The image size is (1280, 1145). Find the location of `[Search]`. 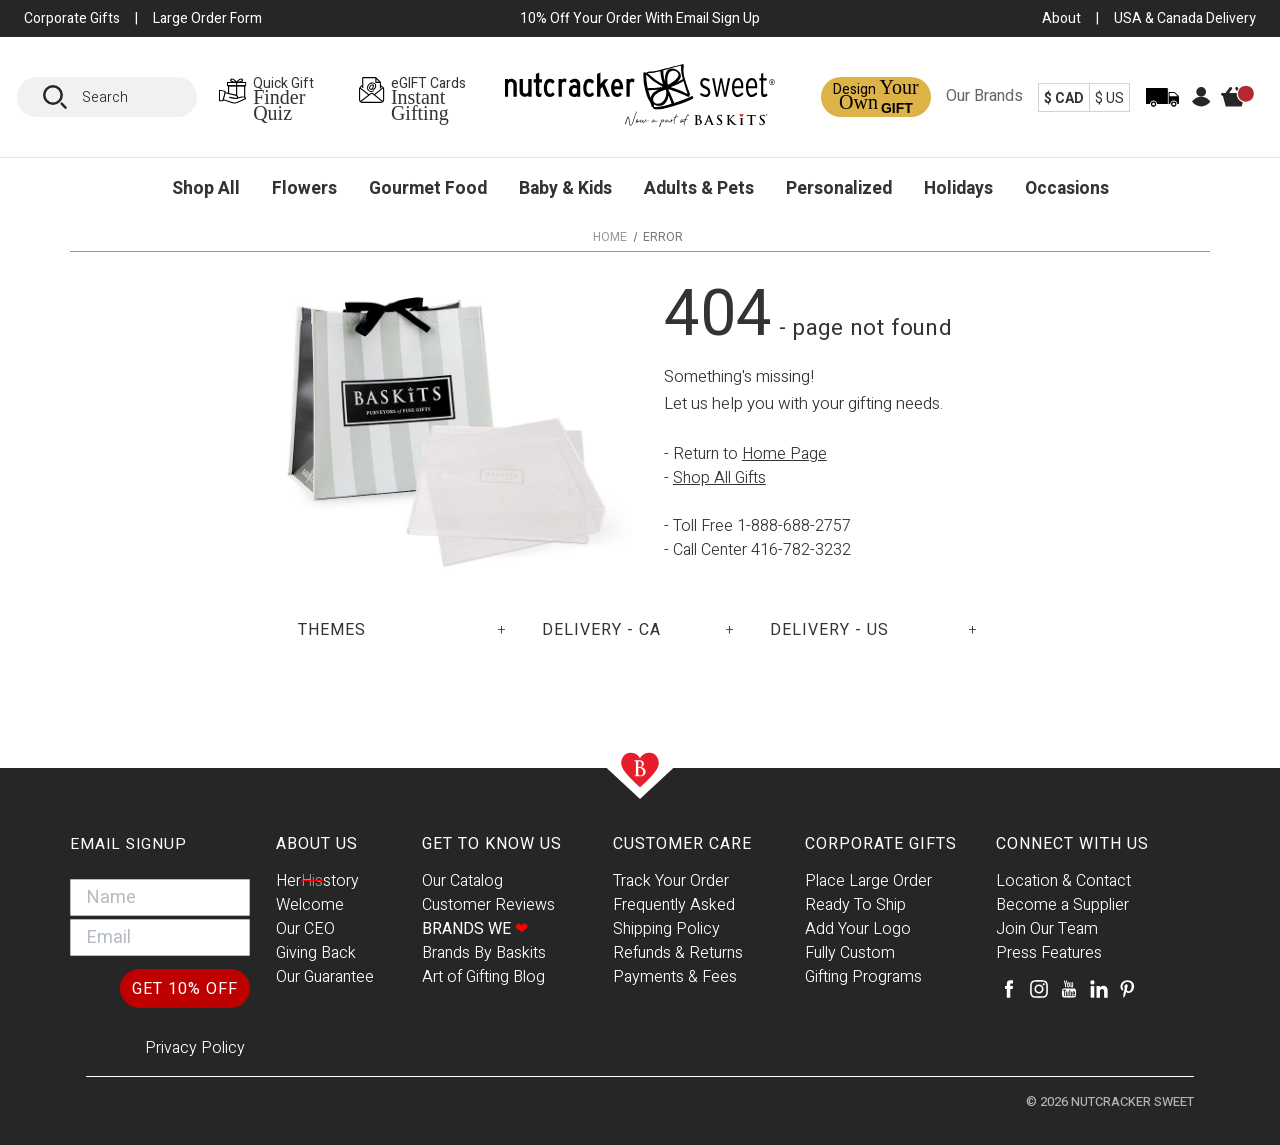

[Search] is located at coordinates (62, 97).